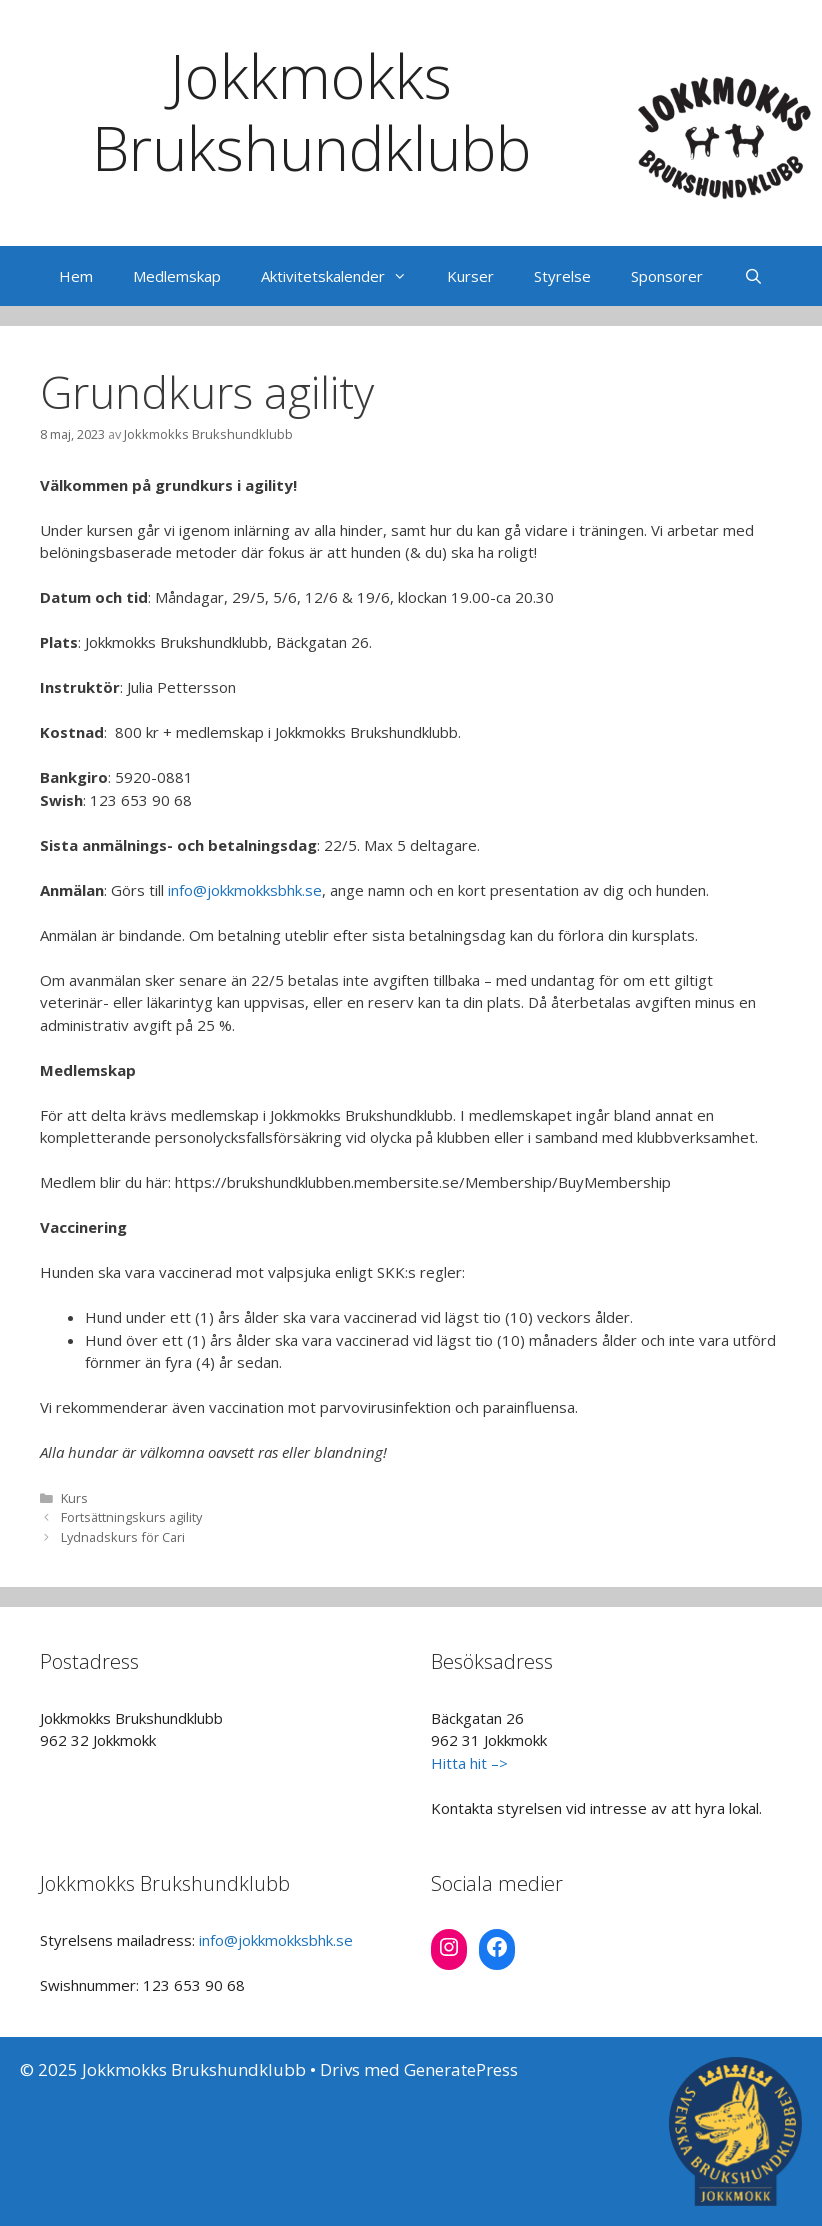  What do you see at coordinates (344, 276) in the screenshot?
I see `Aktivitetskalender` at bounding box center [344, 276].